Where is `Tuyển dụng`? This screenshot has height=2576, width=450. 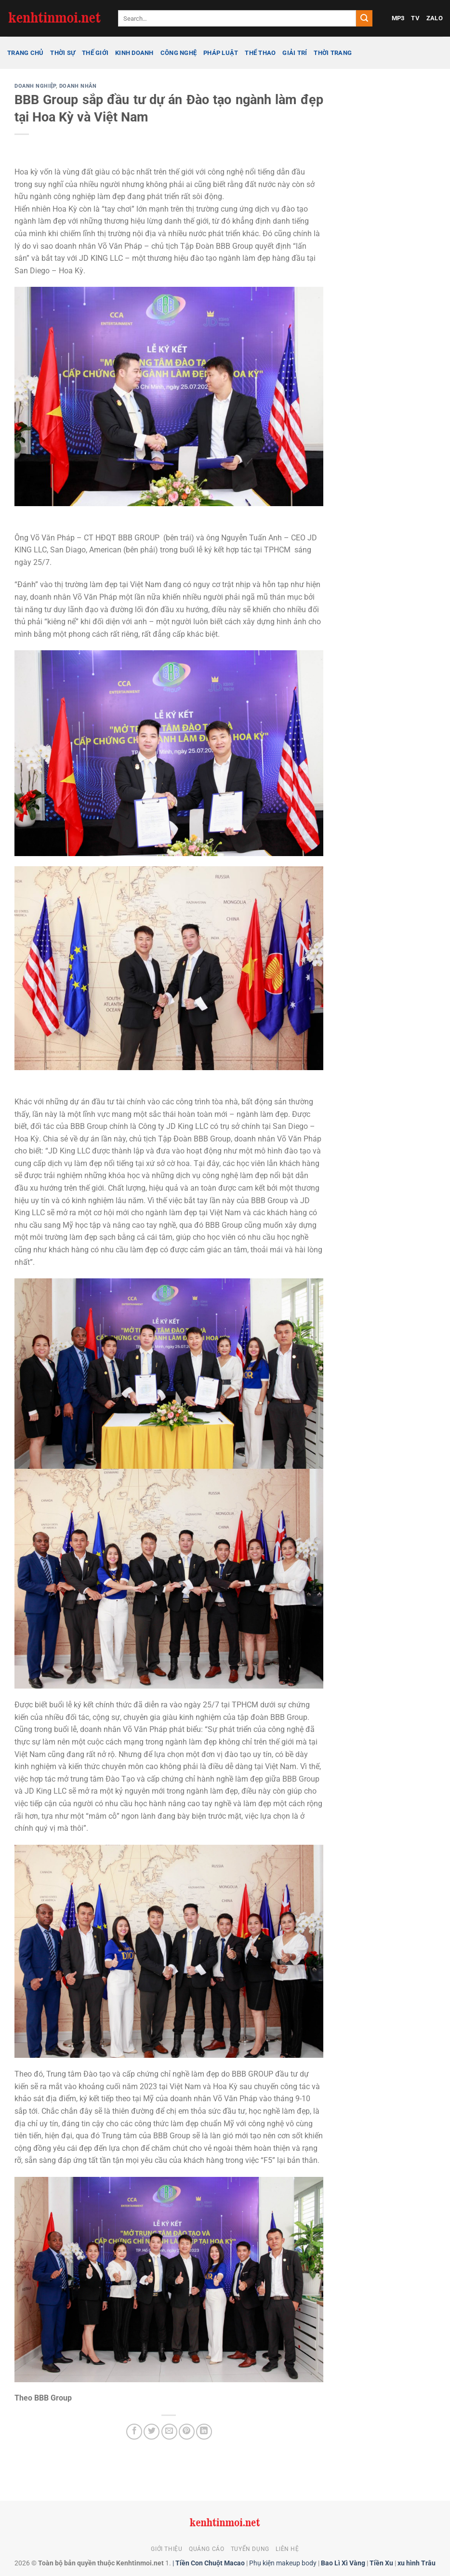 Tuyển dụng is located at coordinates (250, 2549).